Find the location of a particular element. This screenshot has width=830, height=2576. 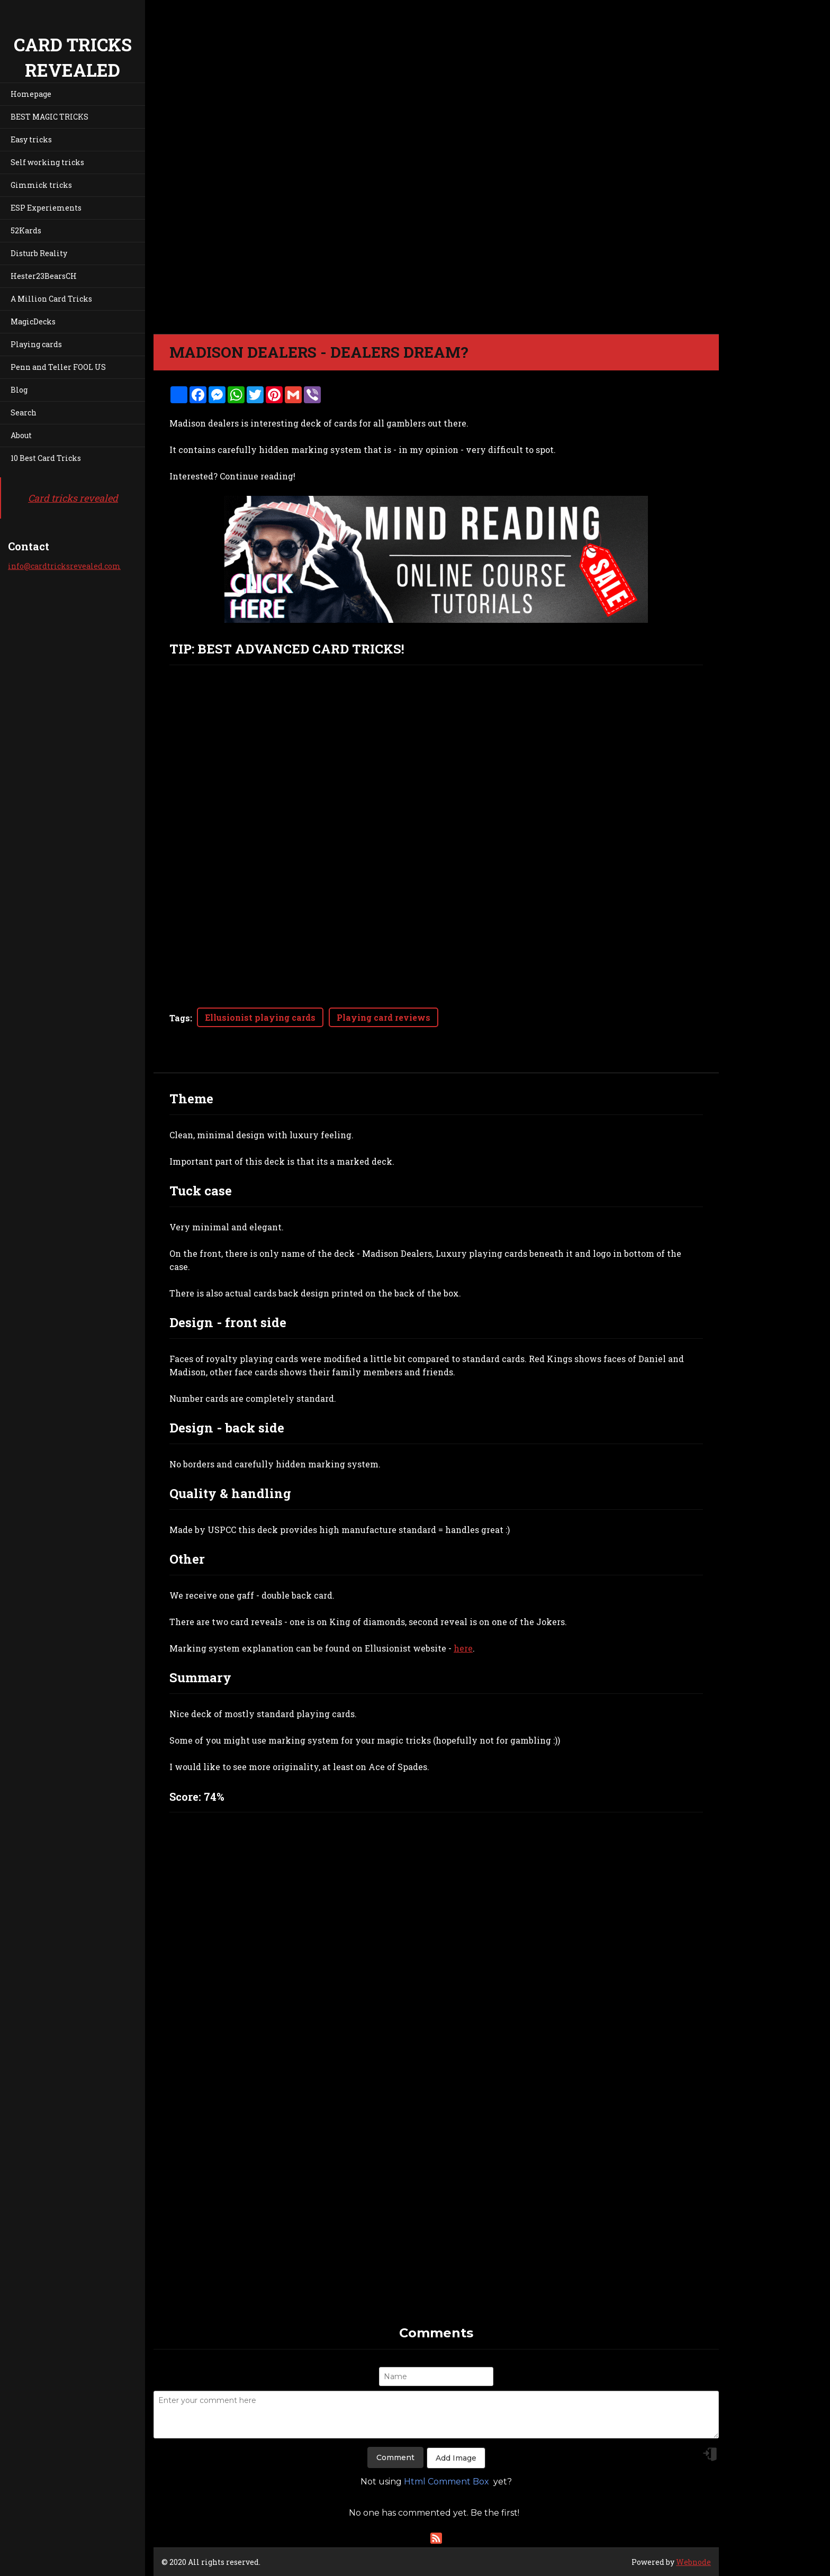

Playing cards is located at coordinates (36, 344).